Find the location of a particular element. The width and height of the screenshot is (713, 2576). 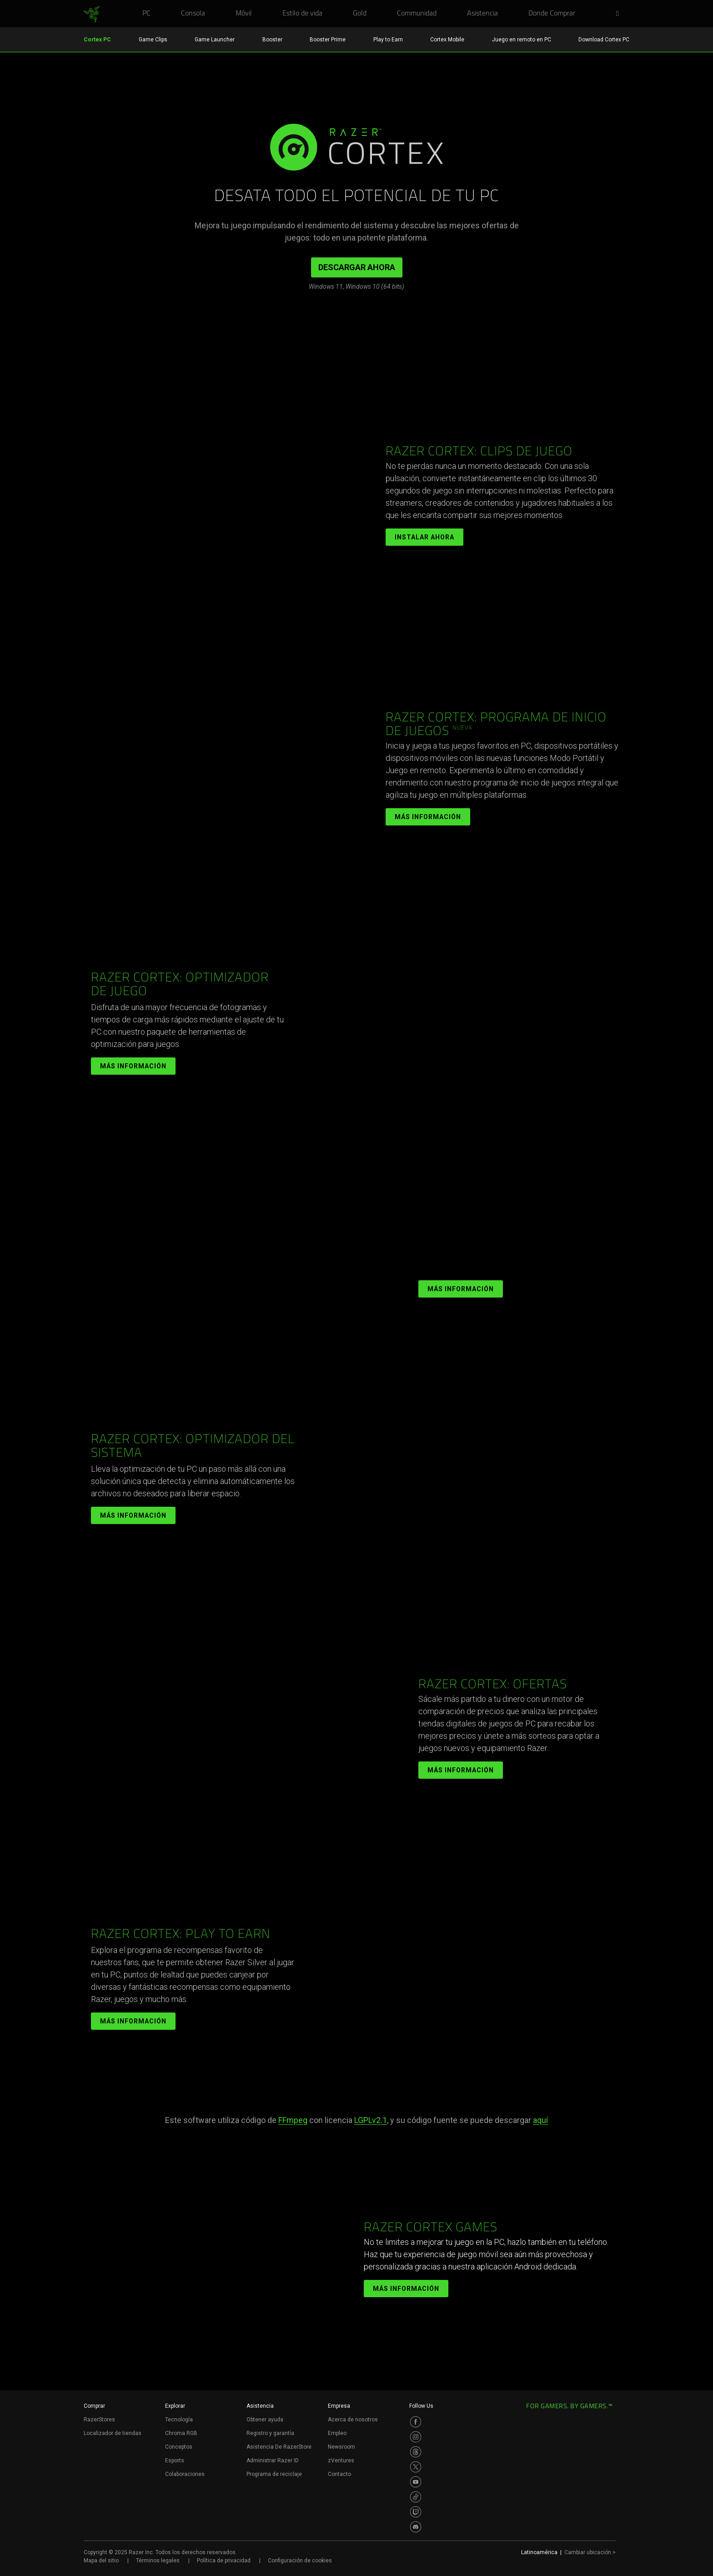

LGPLv2.1 is located at coordinates (370, 2120).